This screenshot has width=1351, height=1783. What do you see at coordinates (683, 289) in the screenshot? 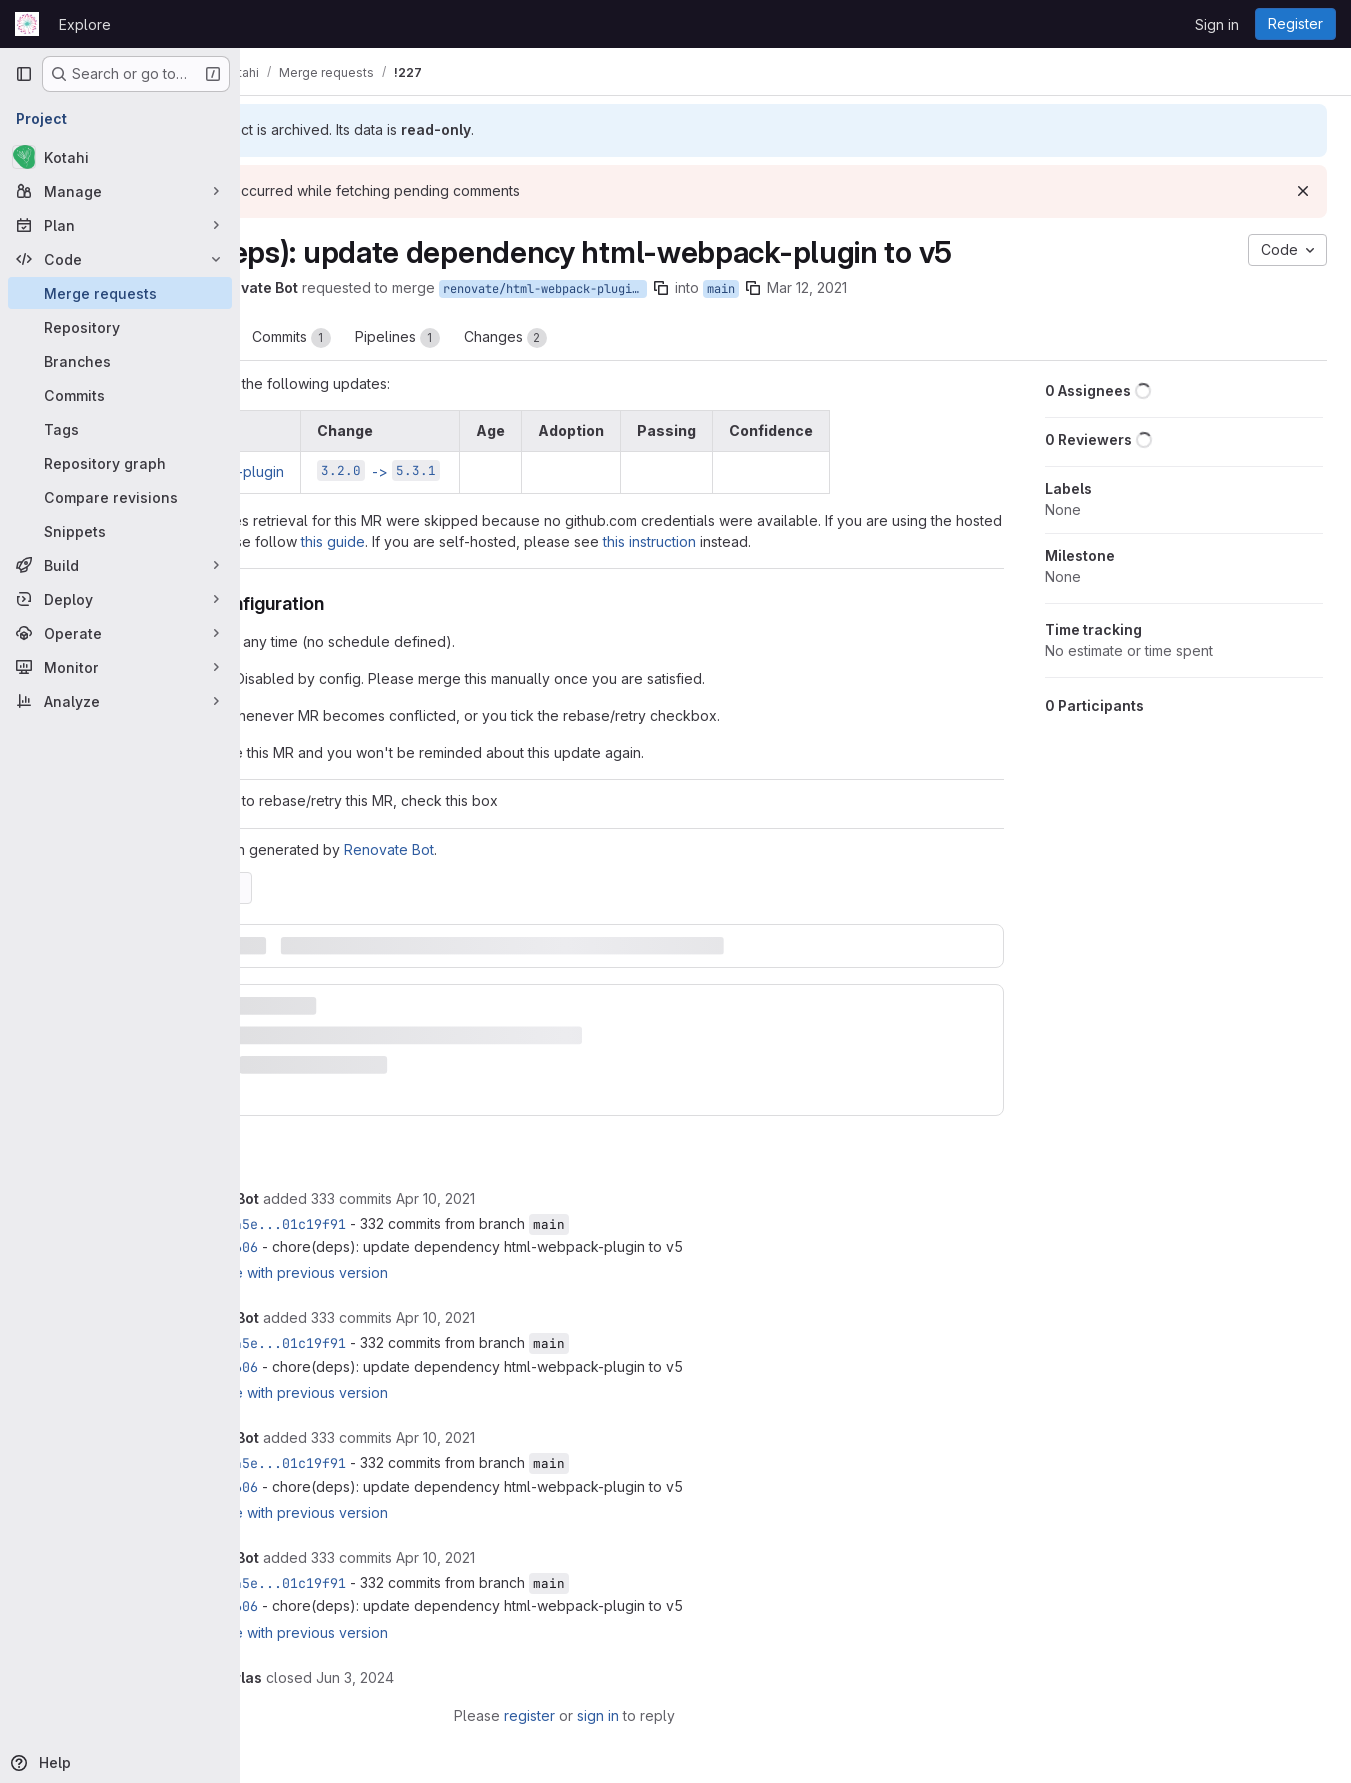
I see `renovate/html-webpack-plugin-5.x` at bounding box center [683, 289].